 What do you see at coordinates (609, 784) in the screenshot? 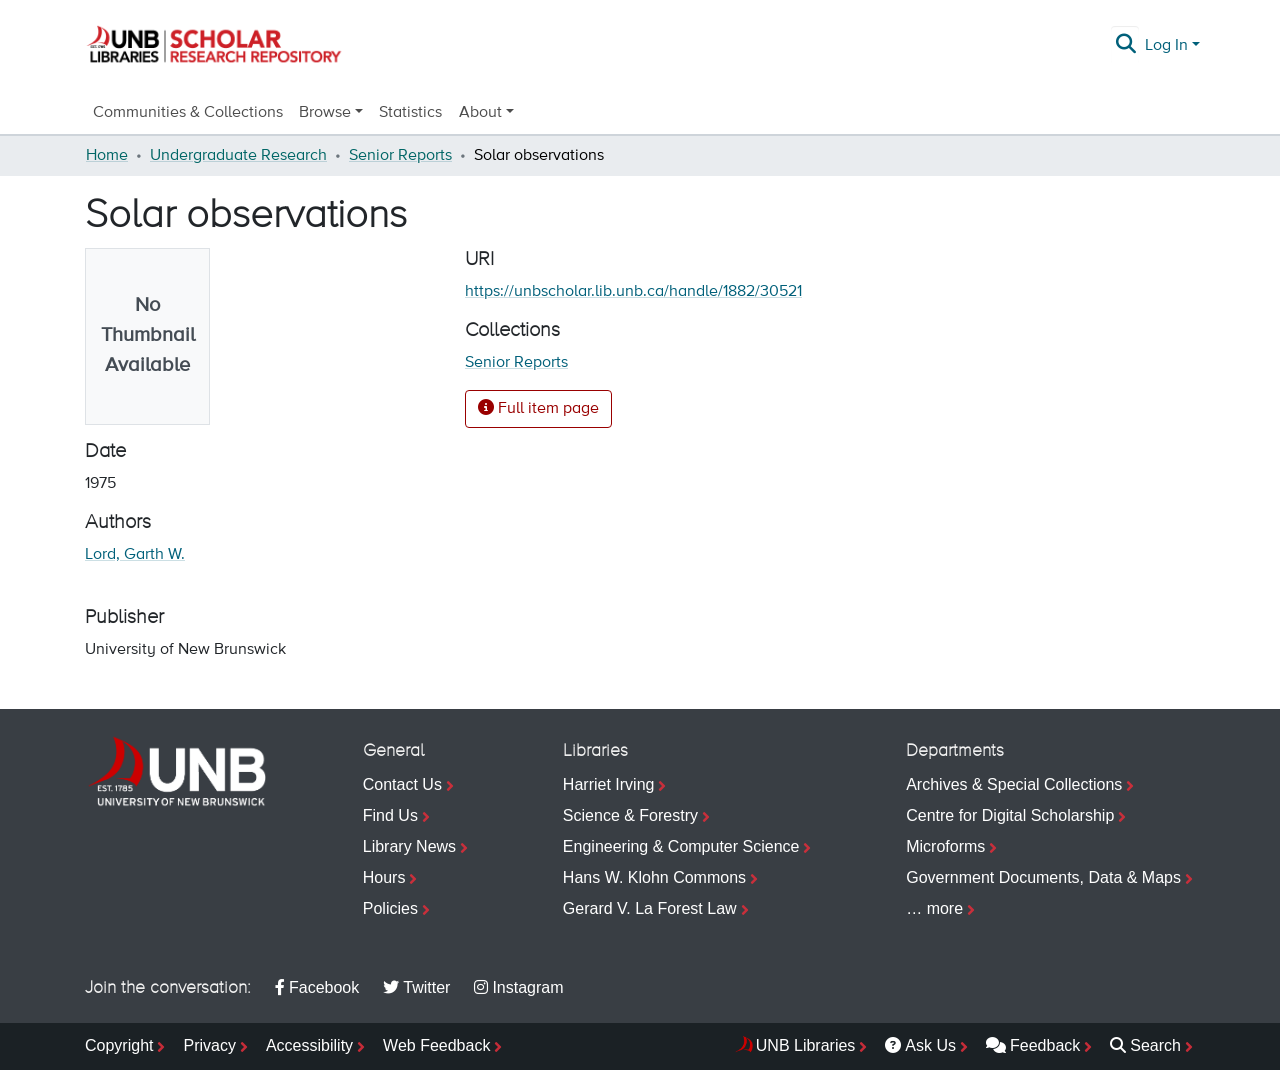
I see `Harriet Irving` at bounding box center [609, 784].